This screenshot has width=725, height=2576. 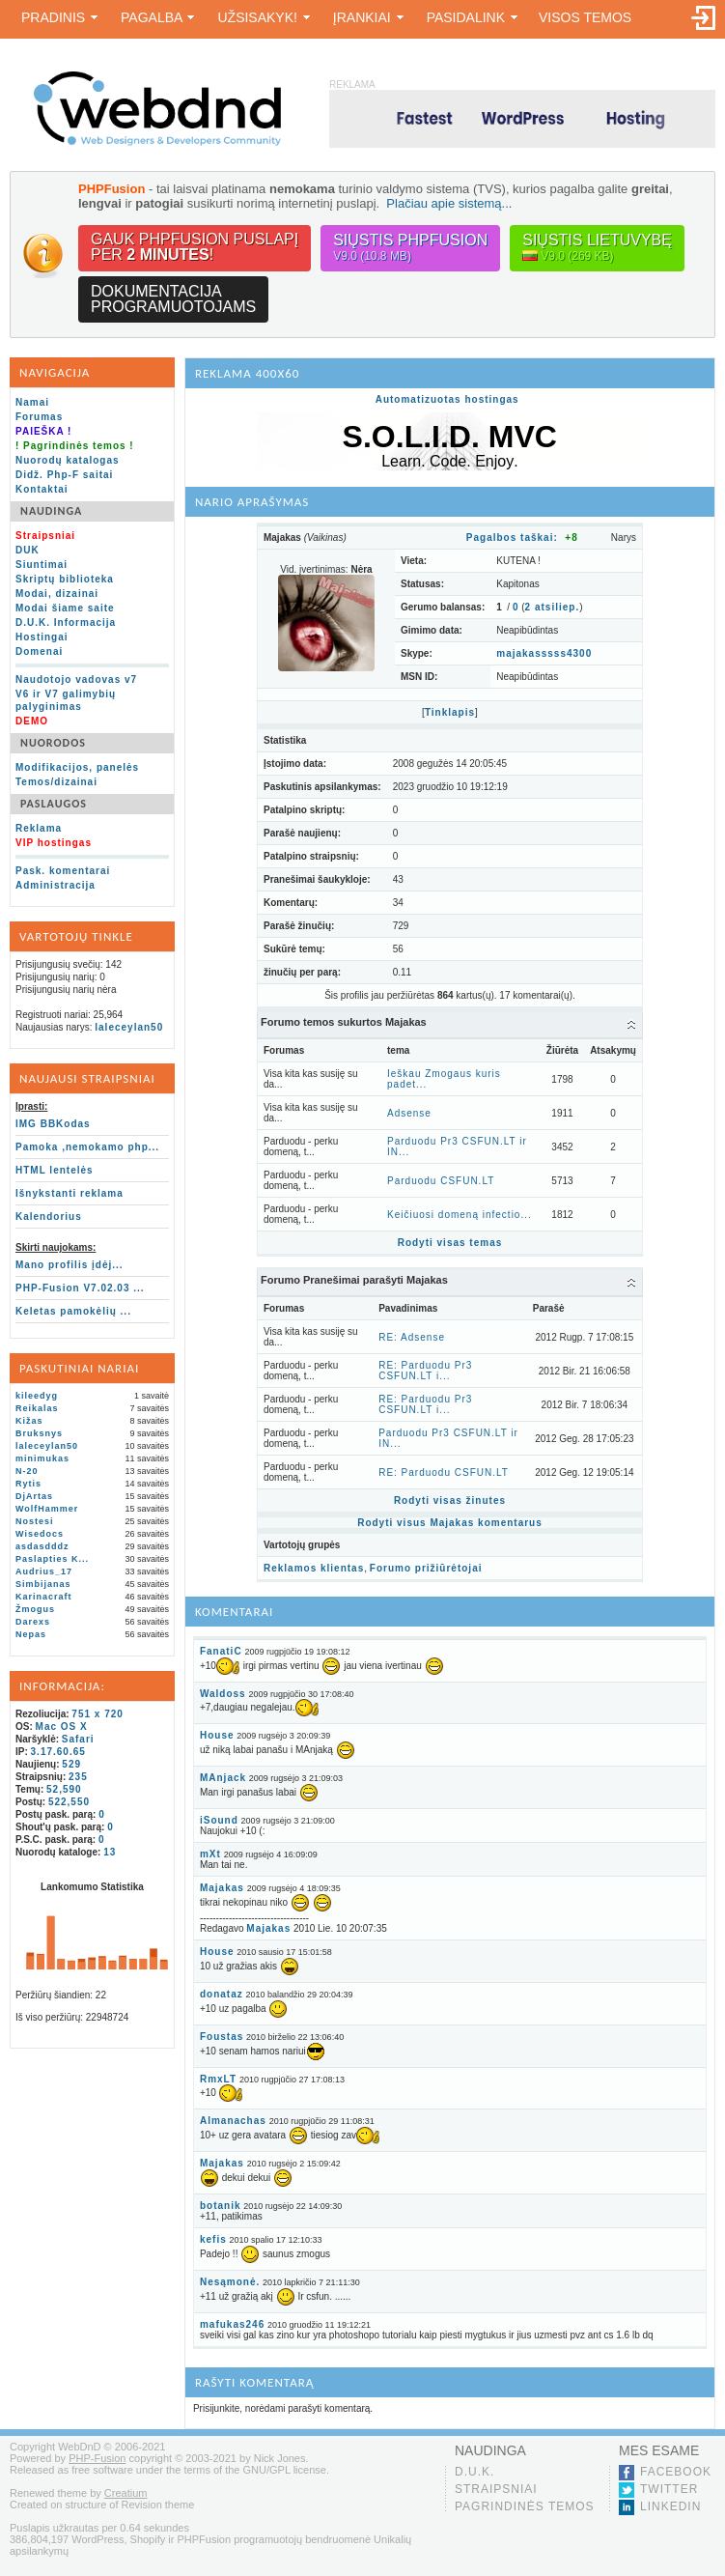 I want to click on donataz, so click(x=221, y=1994).